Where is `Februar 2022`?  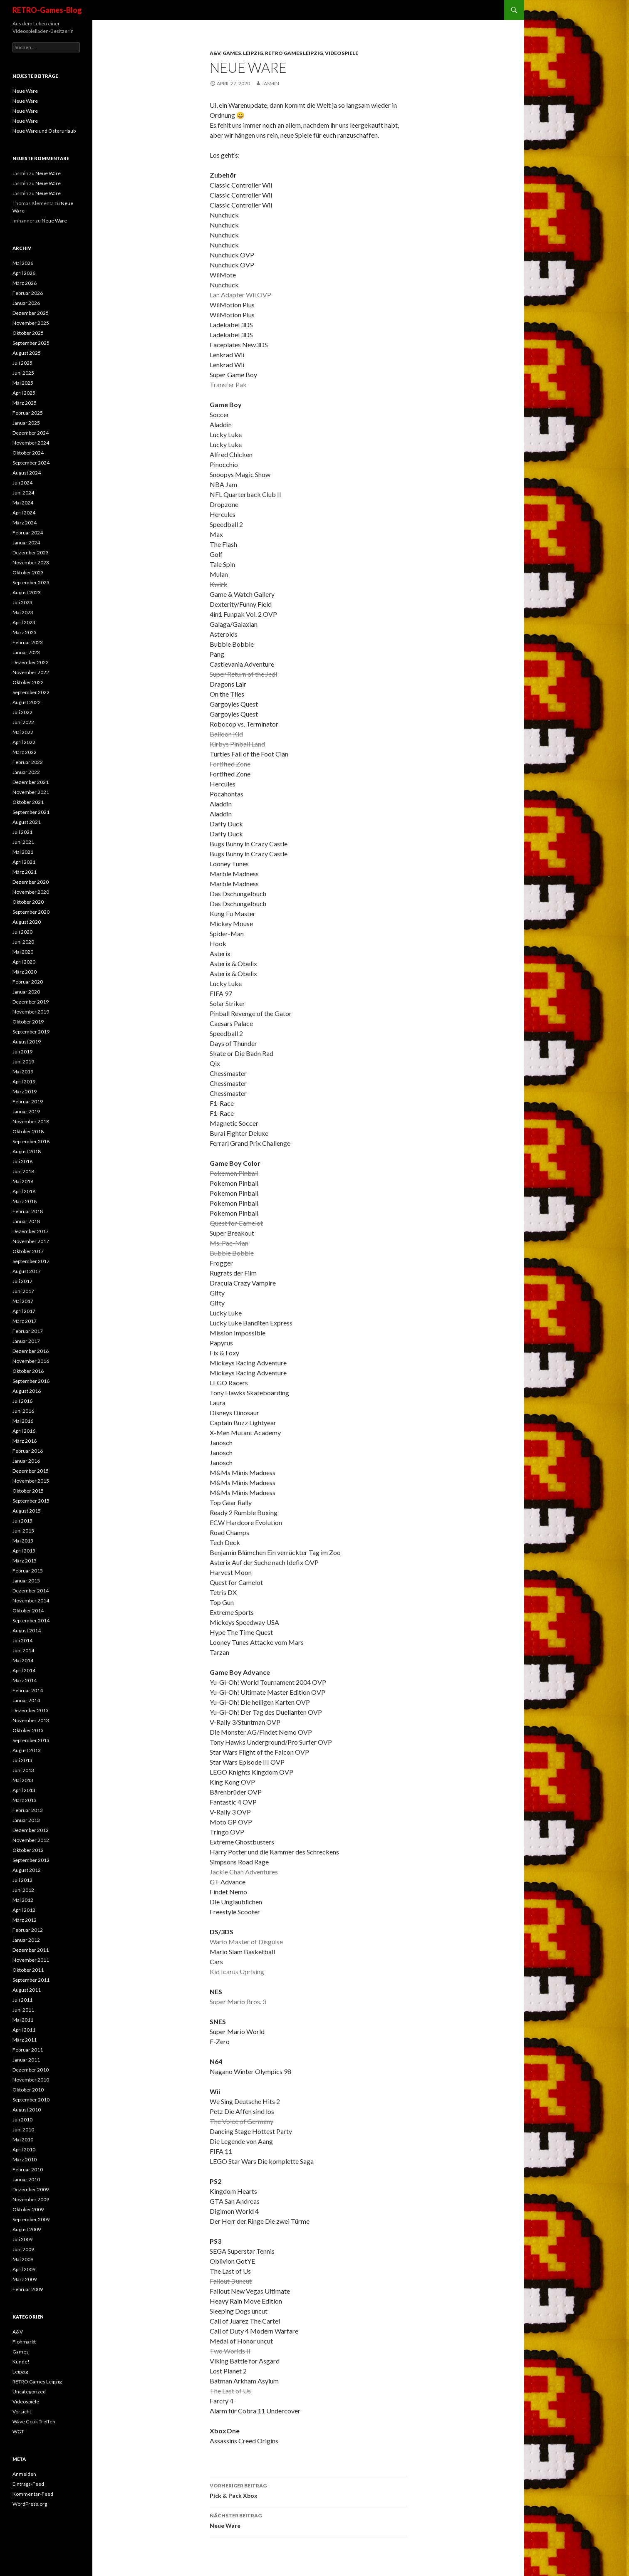 Februar 2022 is located at coordinates (27, 762).